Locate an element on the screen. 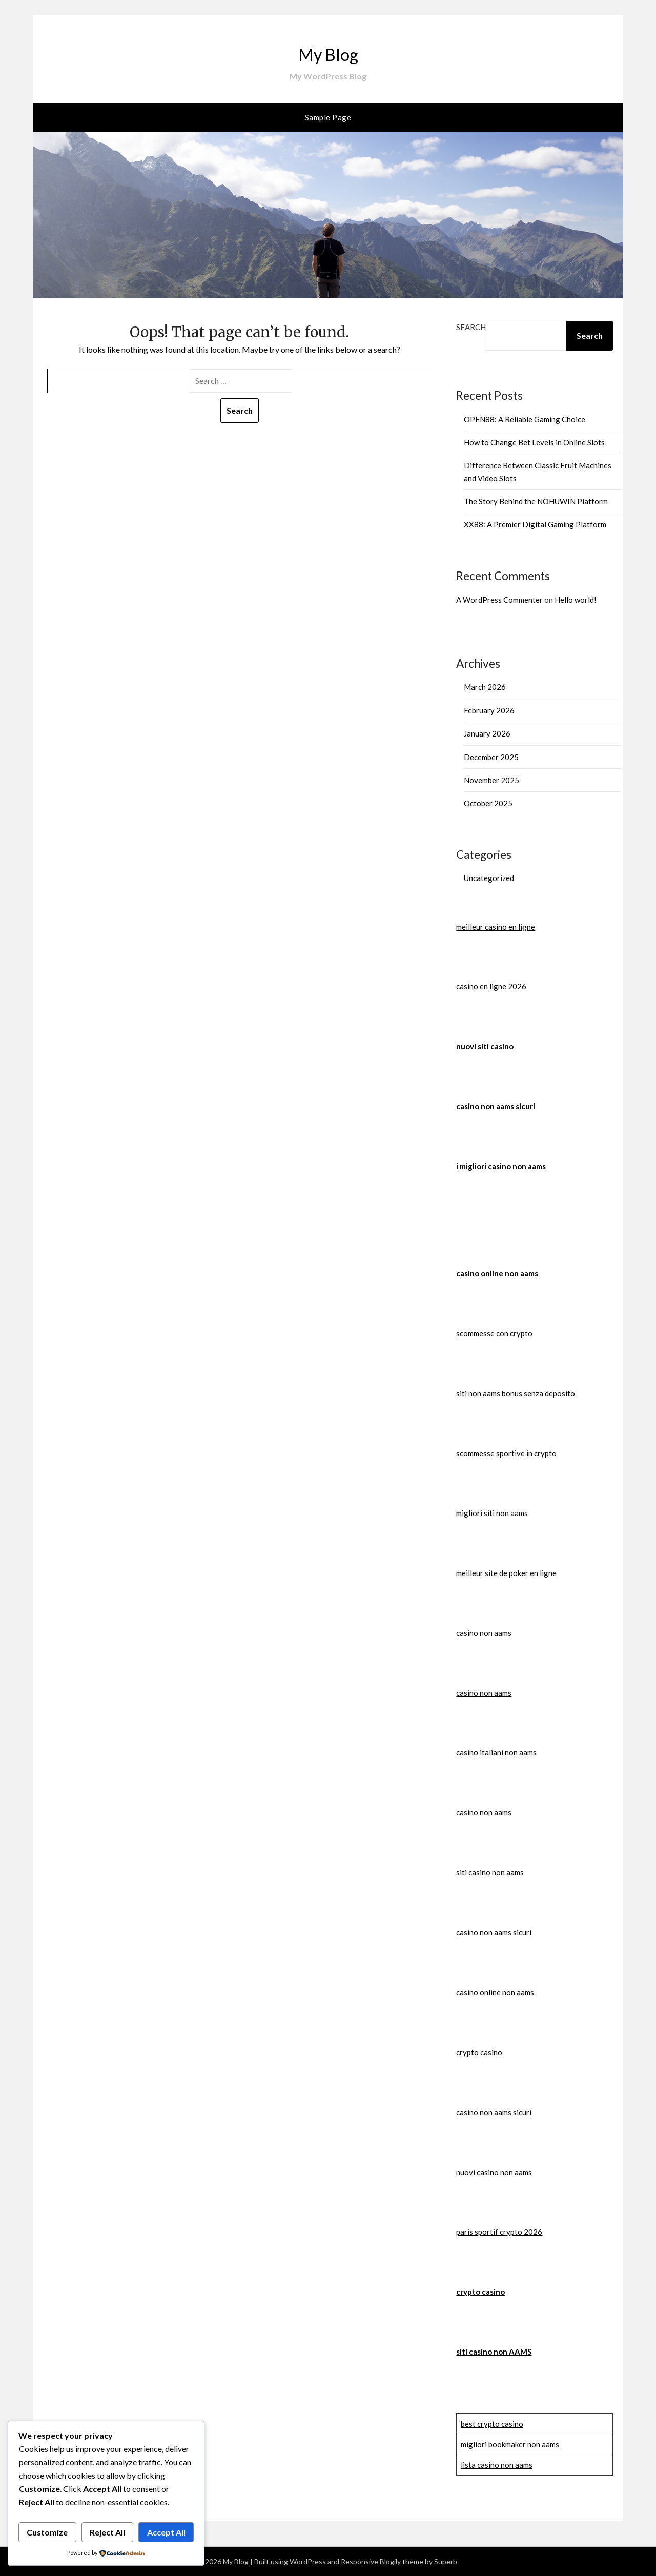 The image size is (656, 2576). December 2025 is located at coordinates (491, 757).